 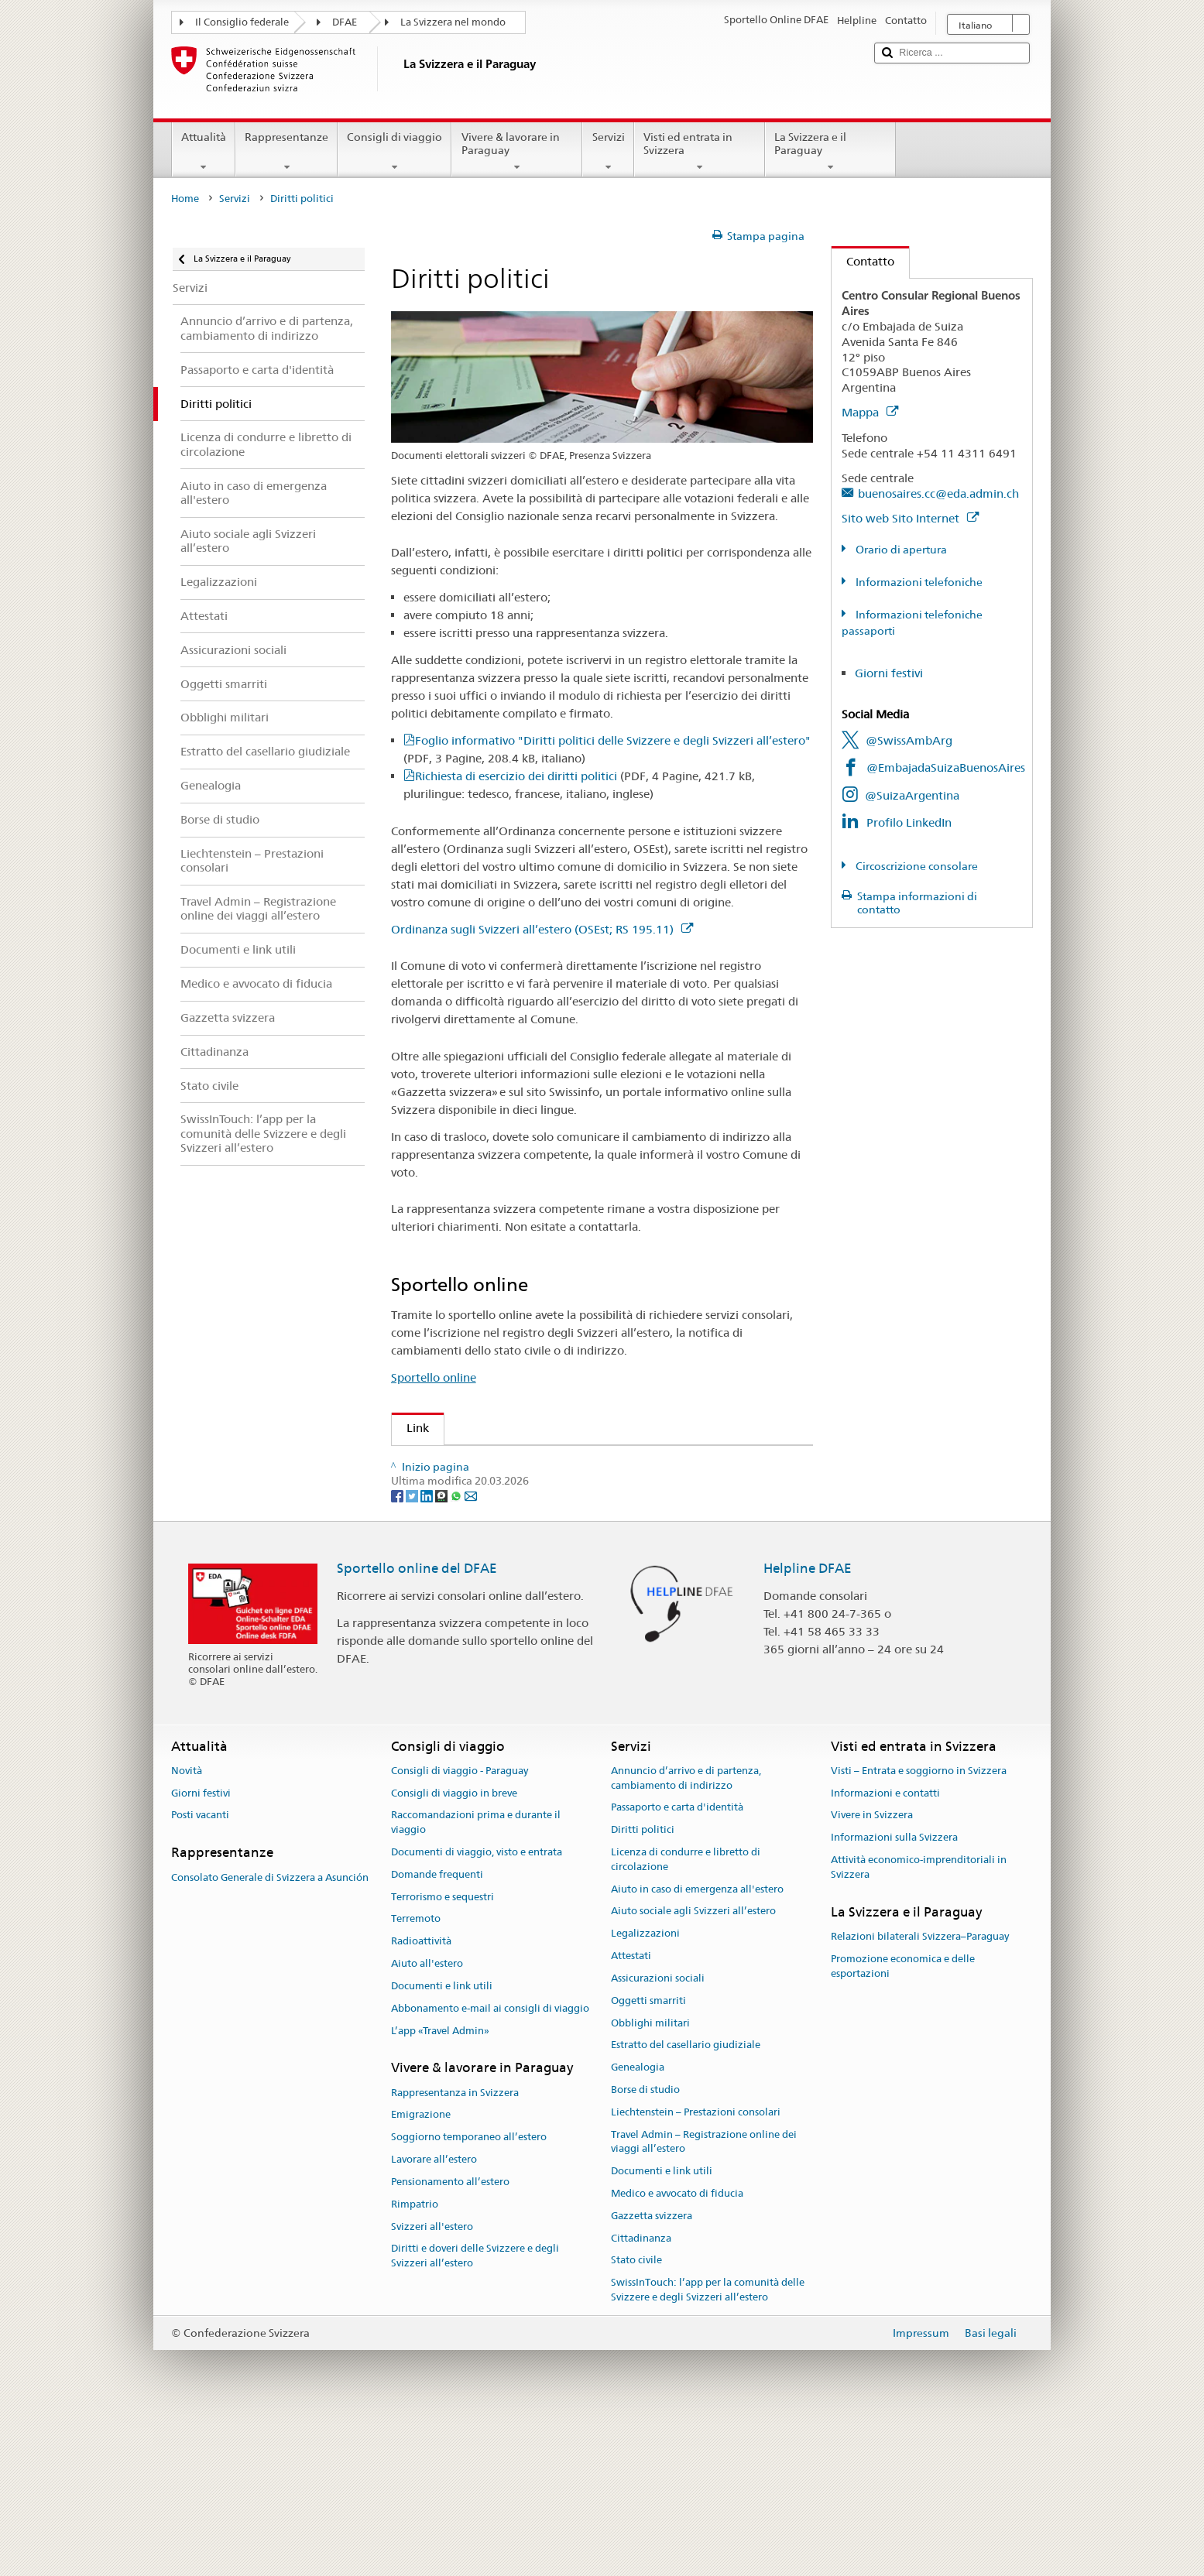 What do you see at coordinates (516, 152) in the screenshot?
I see `Vivere & lavorare in Paraguay` at bounding box center [516, 152].